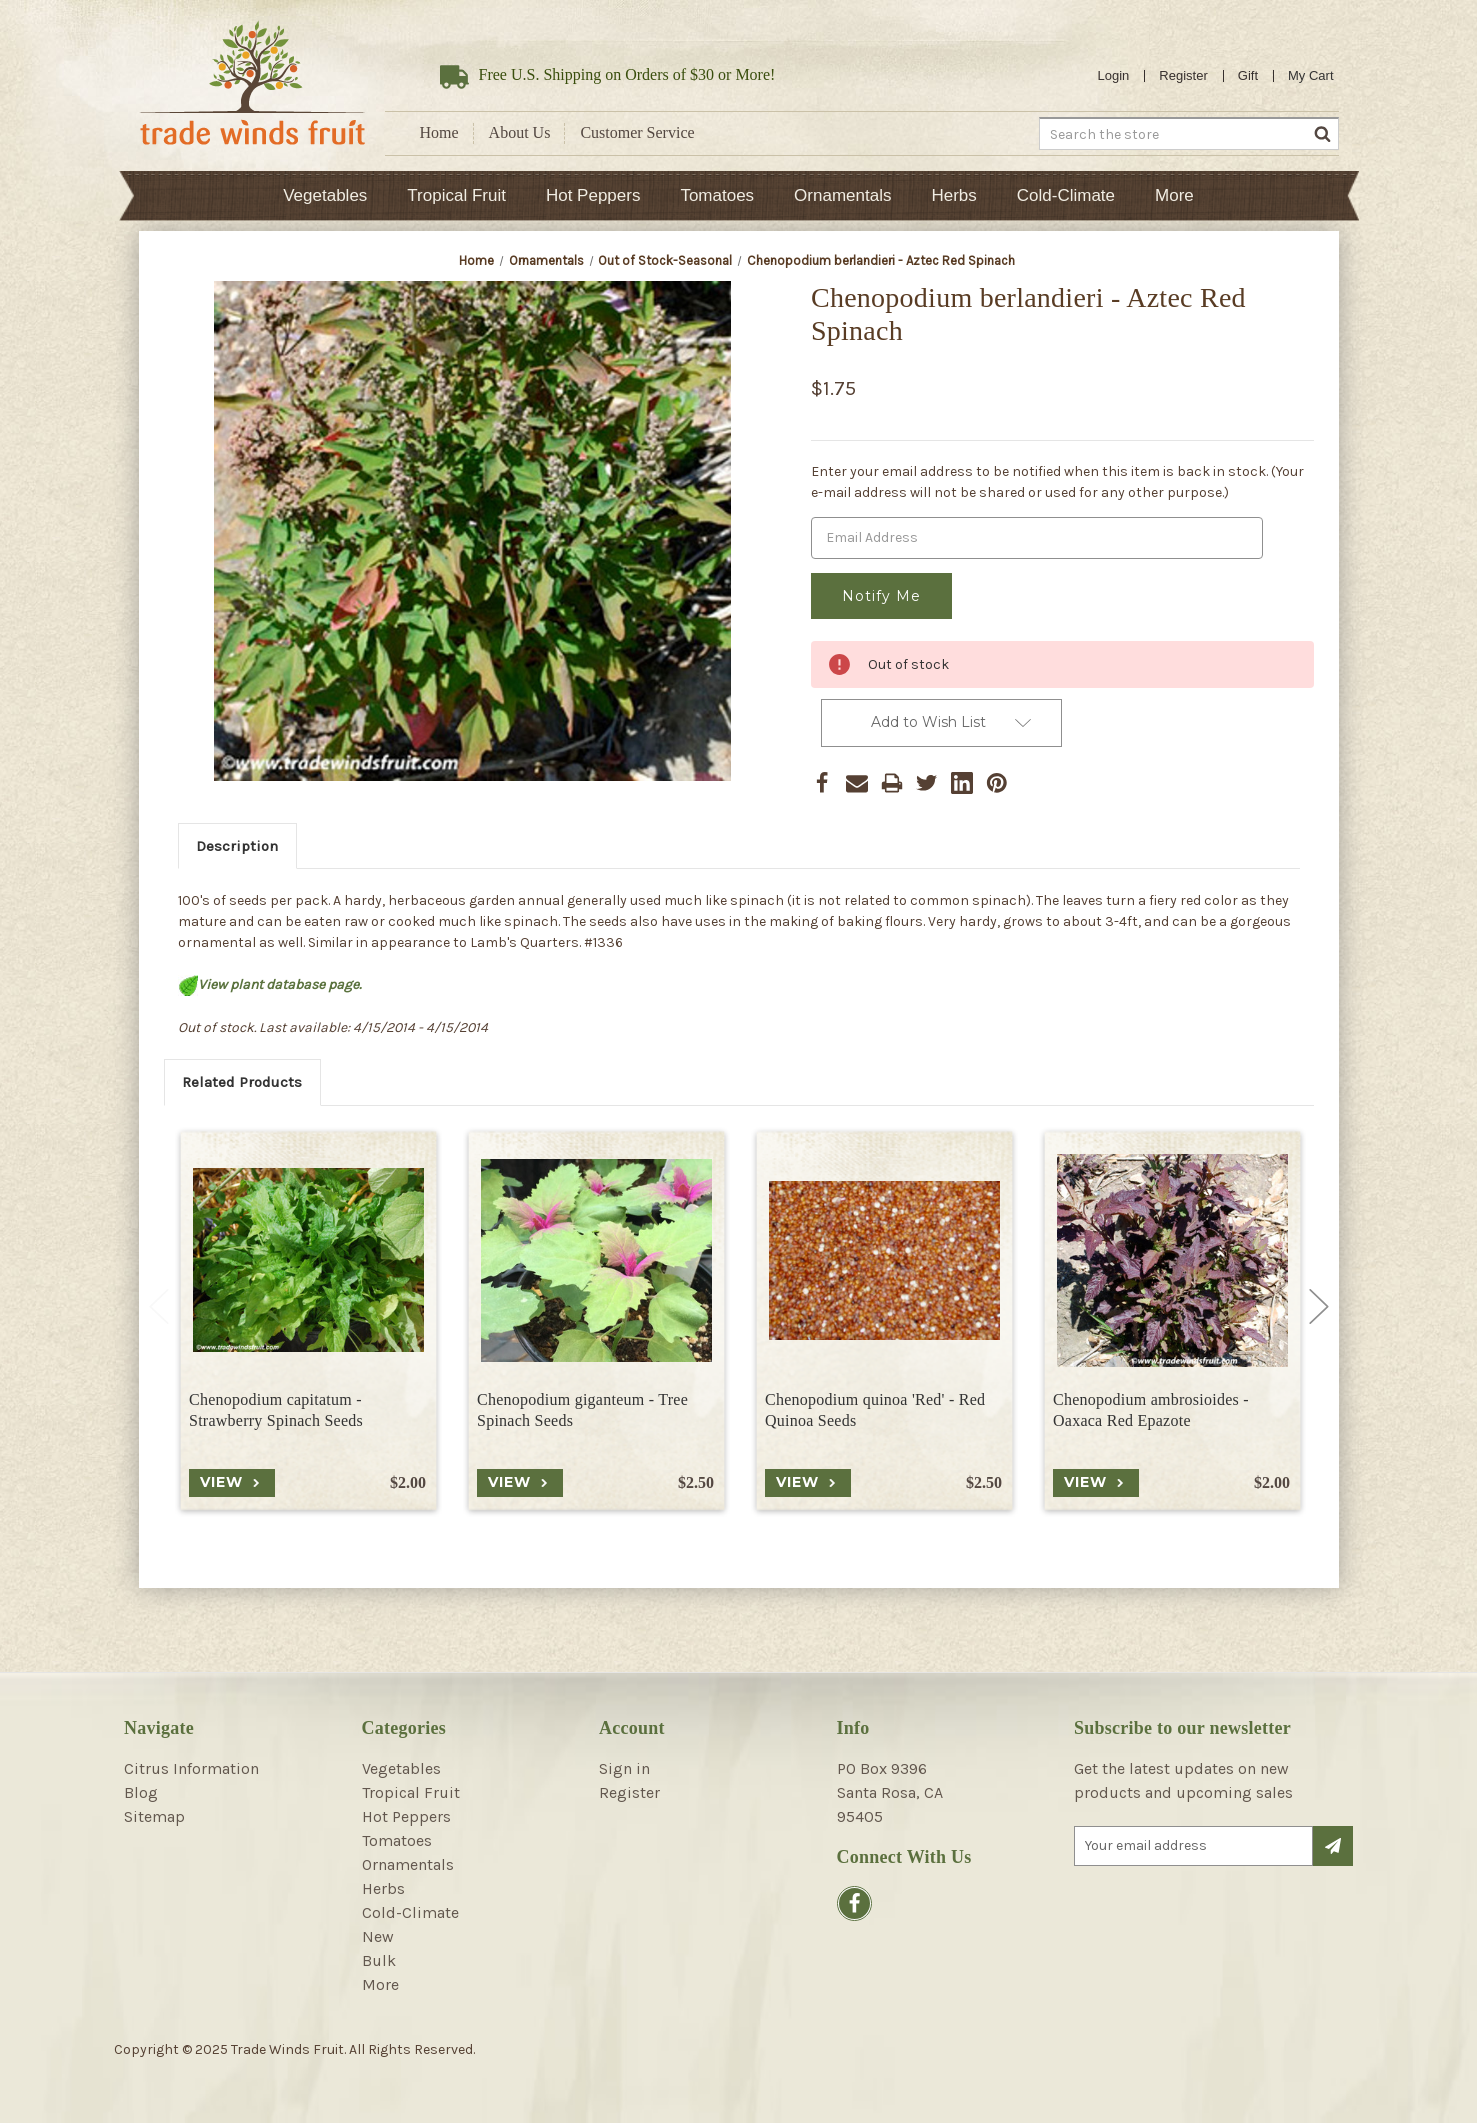 Image resolution: width=1477 pixels, height=2123 pixels. I want to click on Tomatoes, so click(717, 195).